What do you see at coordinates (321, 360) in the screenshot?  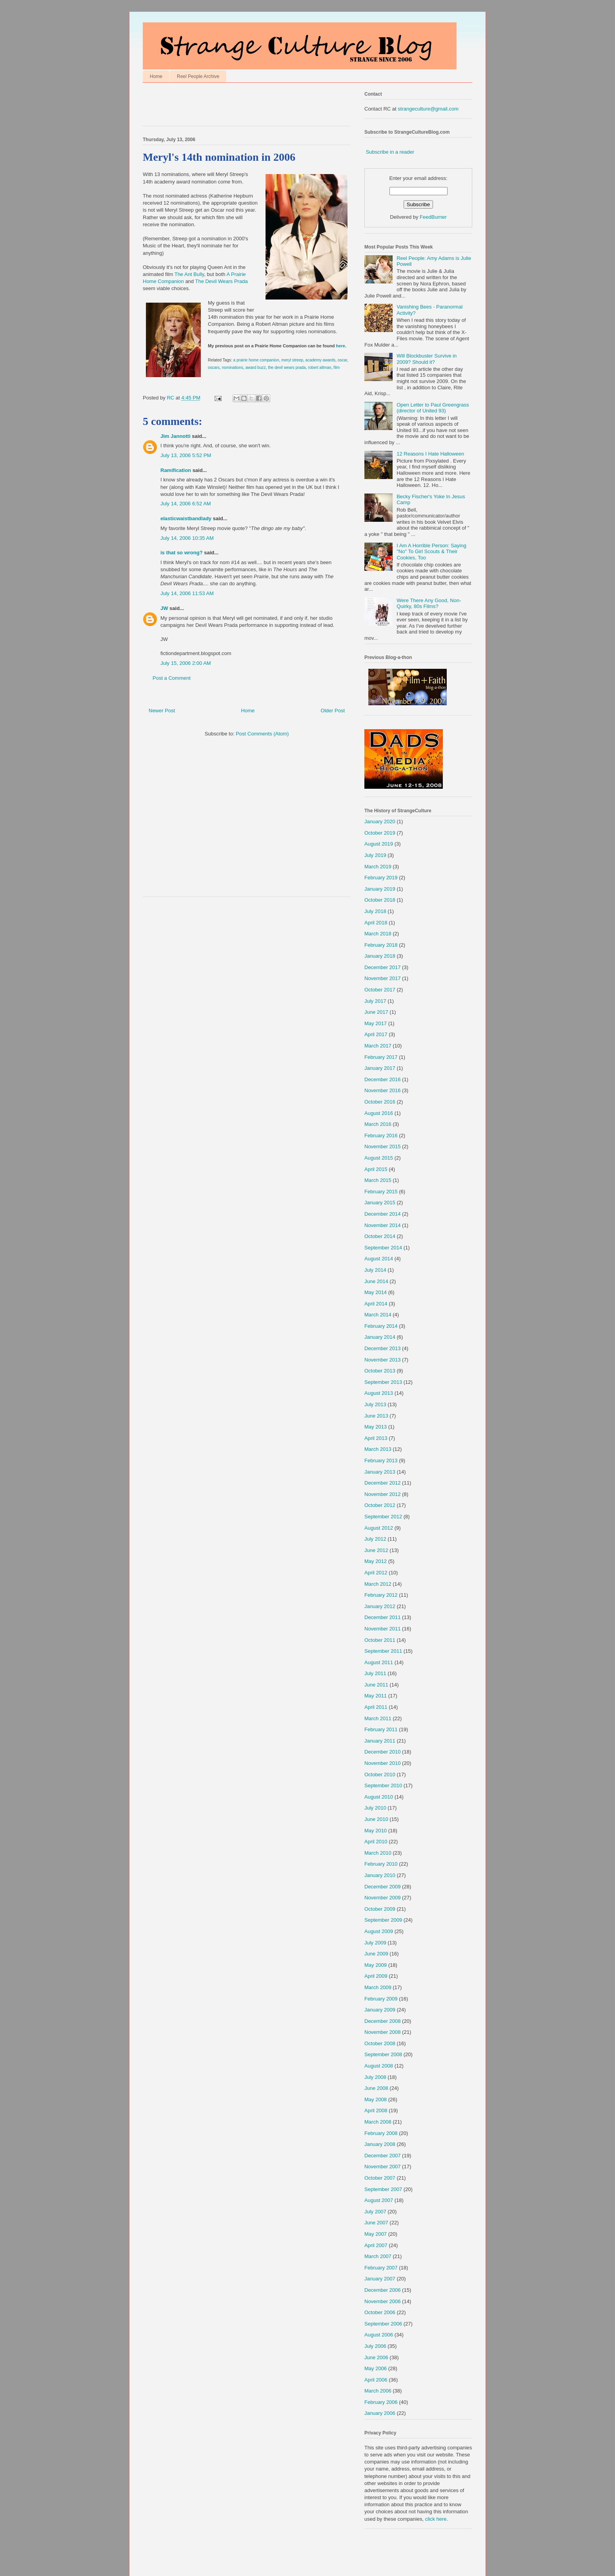 I see `academy awards` at bounding box center [321, 360].